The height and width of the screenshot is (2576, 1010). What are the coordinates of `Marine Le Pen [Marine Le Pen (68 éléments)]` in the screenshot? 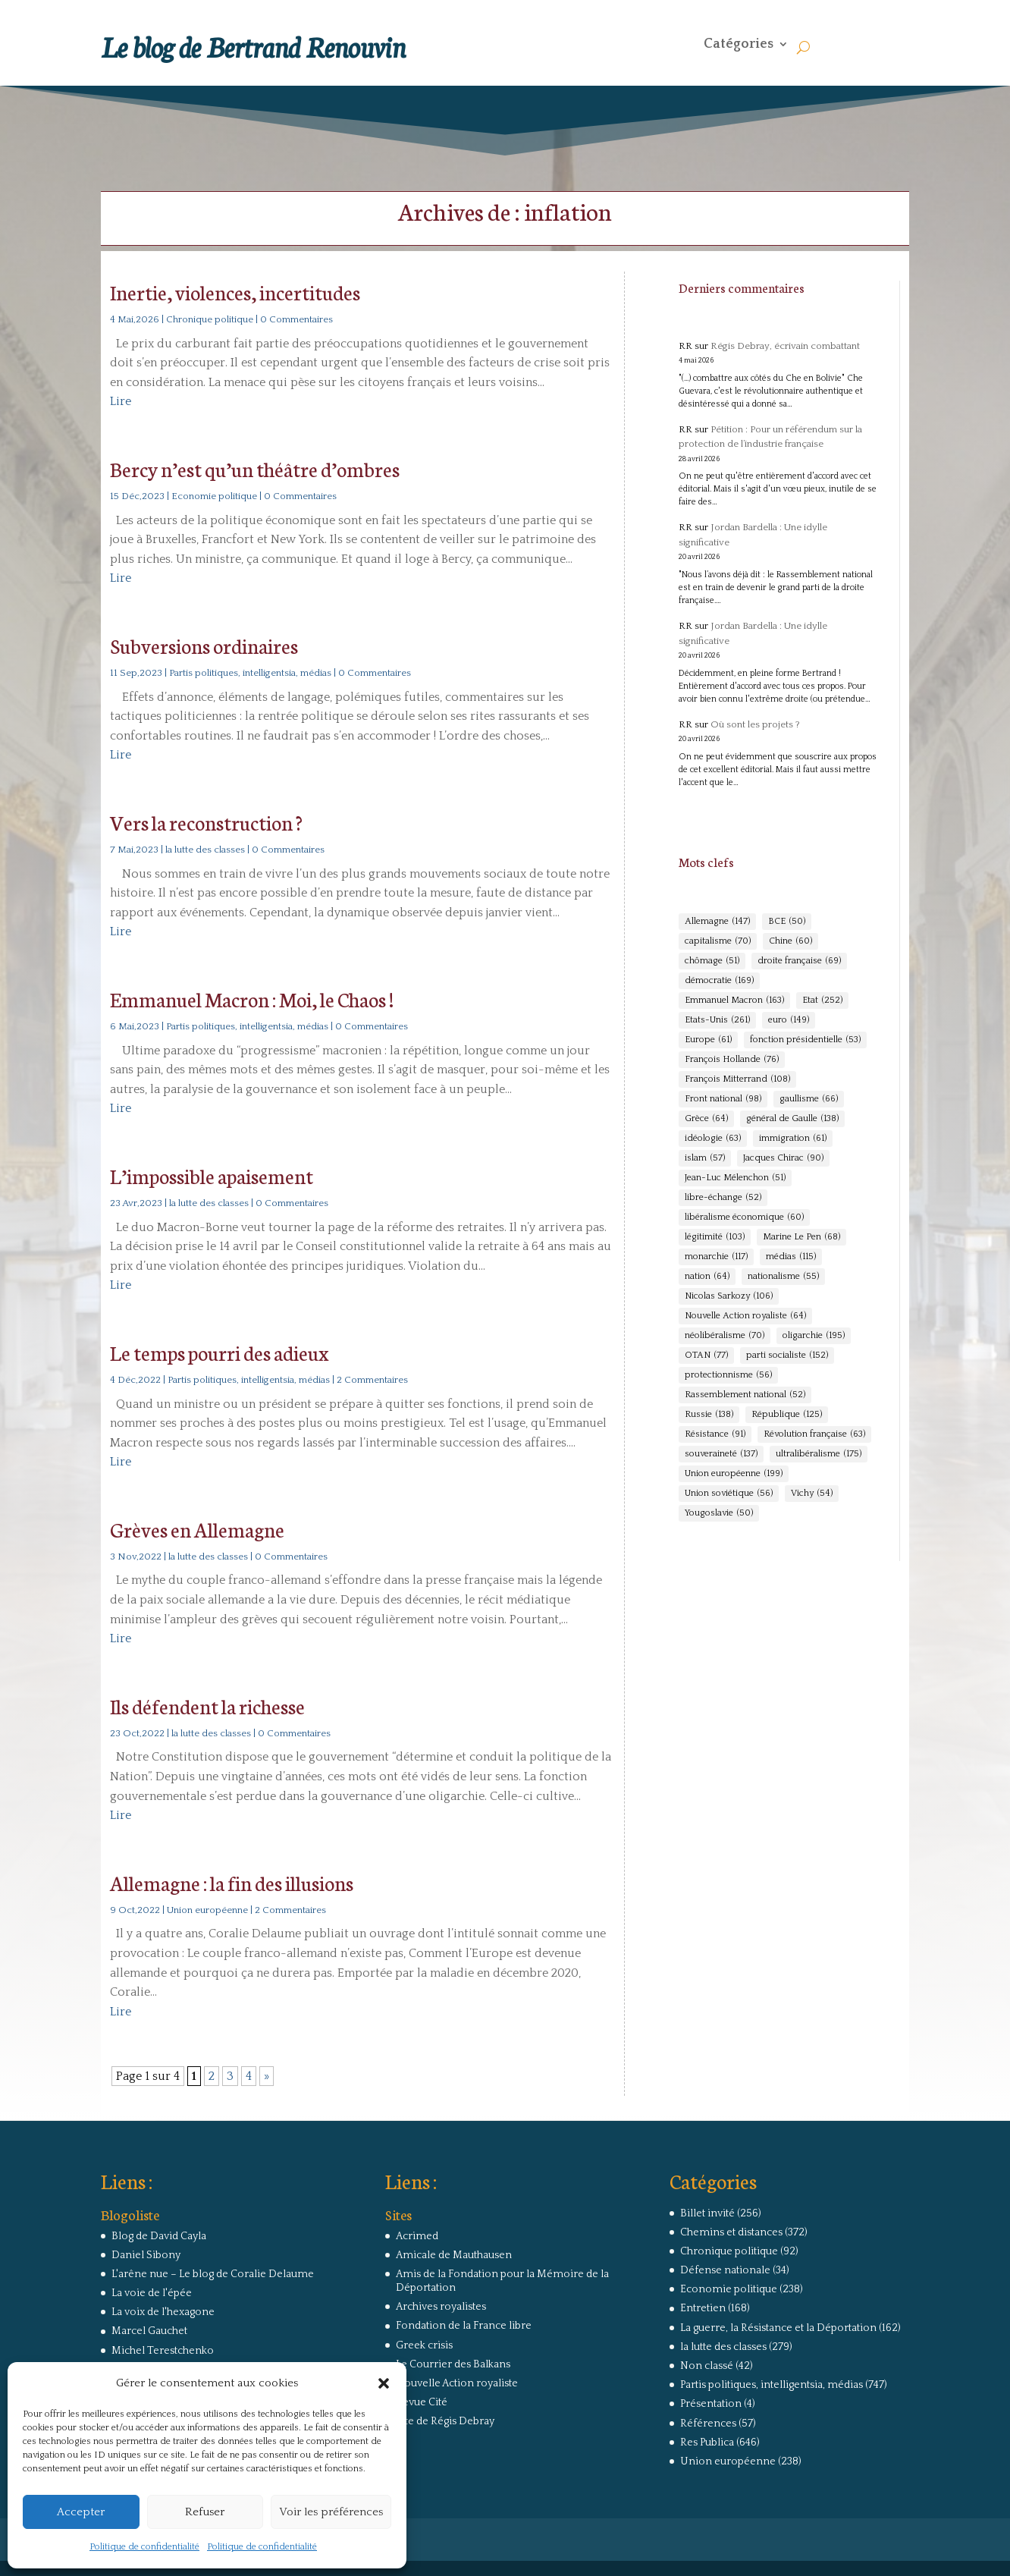 It's located at (801, 1237).